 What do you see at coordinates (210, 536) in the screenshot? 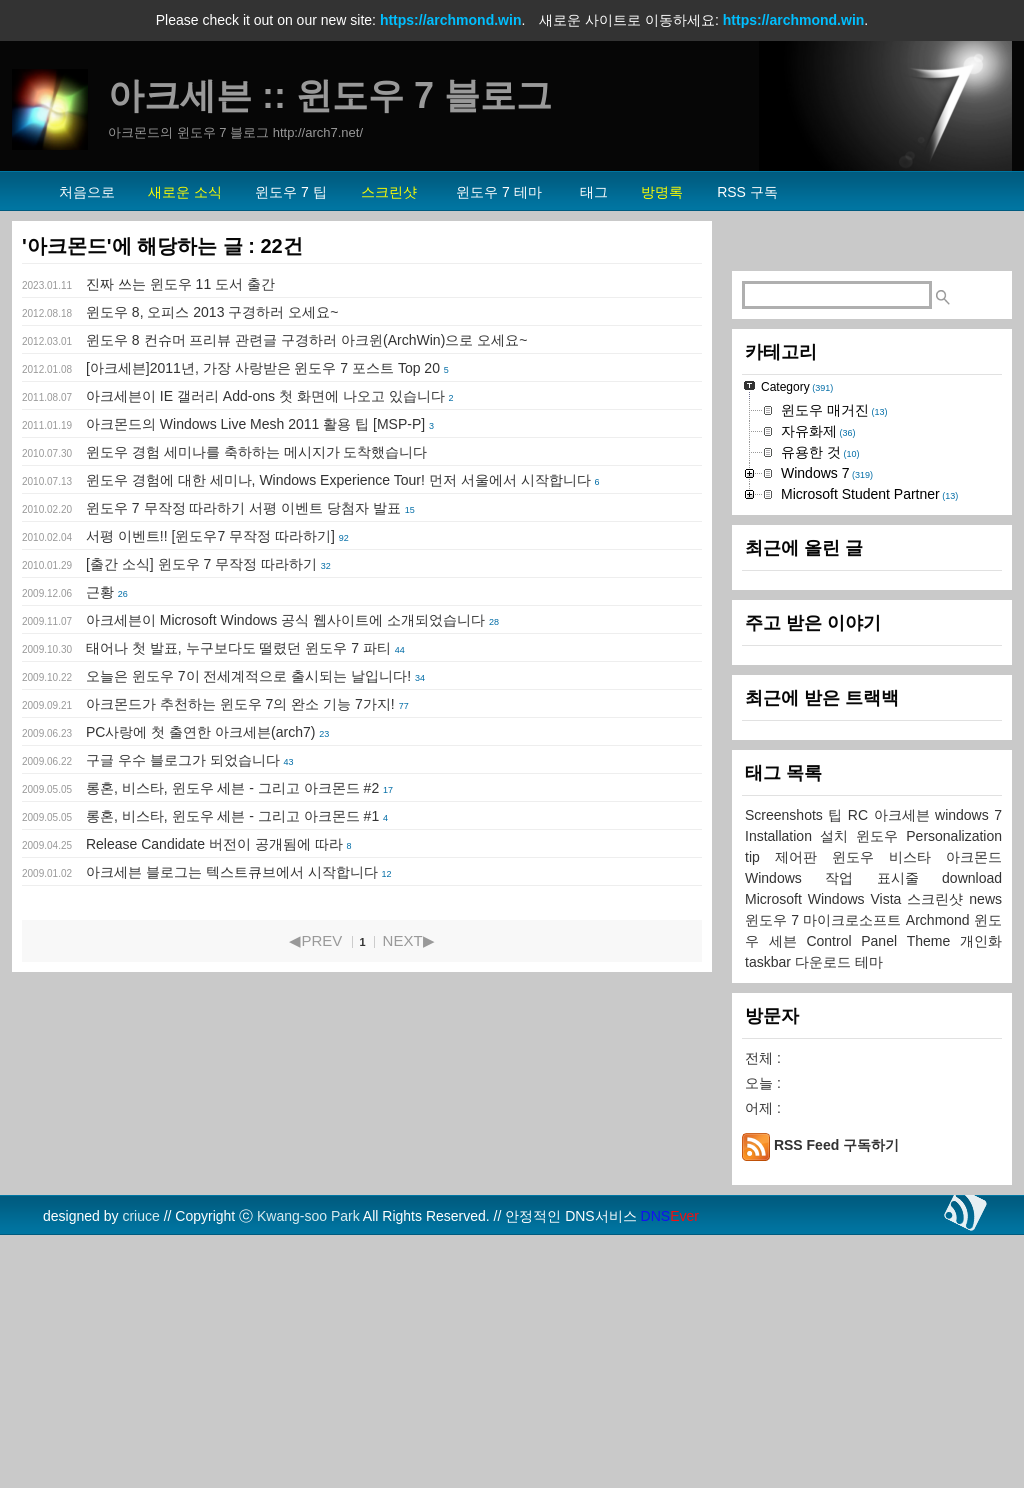
I see `서평 이벤트!! [윈도우7 무작정 따라하기]` at bounding box center [210, 536].